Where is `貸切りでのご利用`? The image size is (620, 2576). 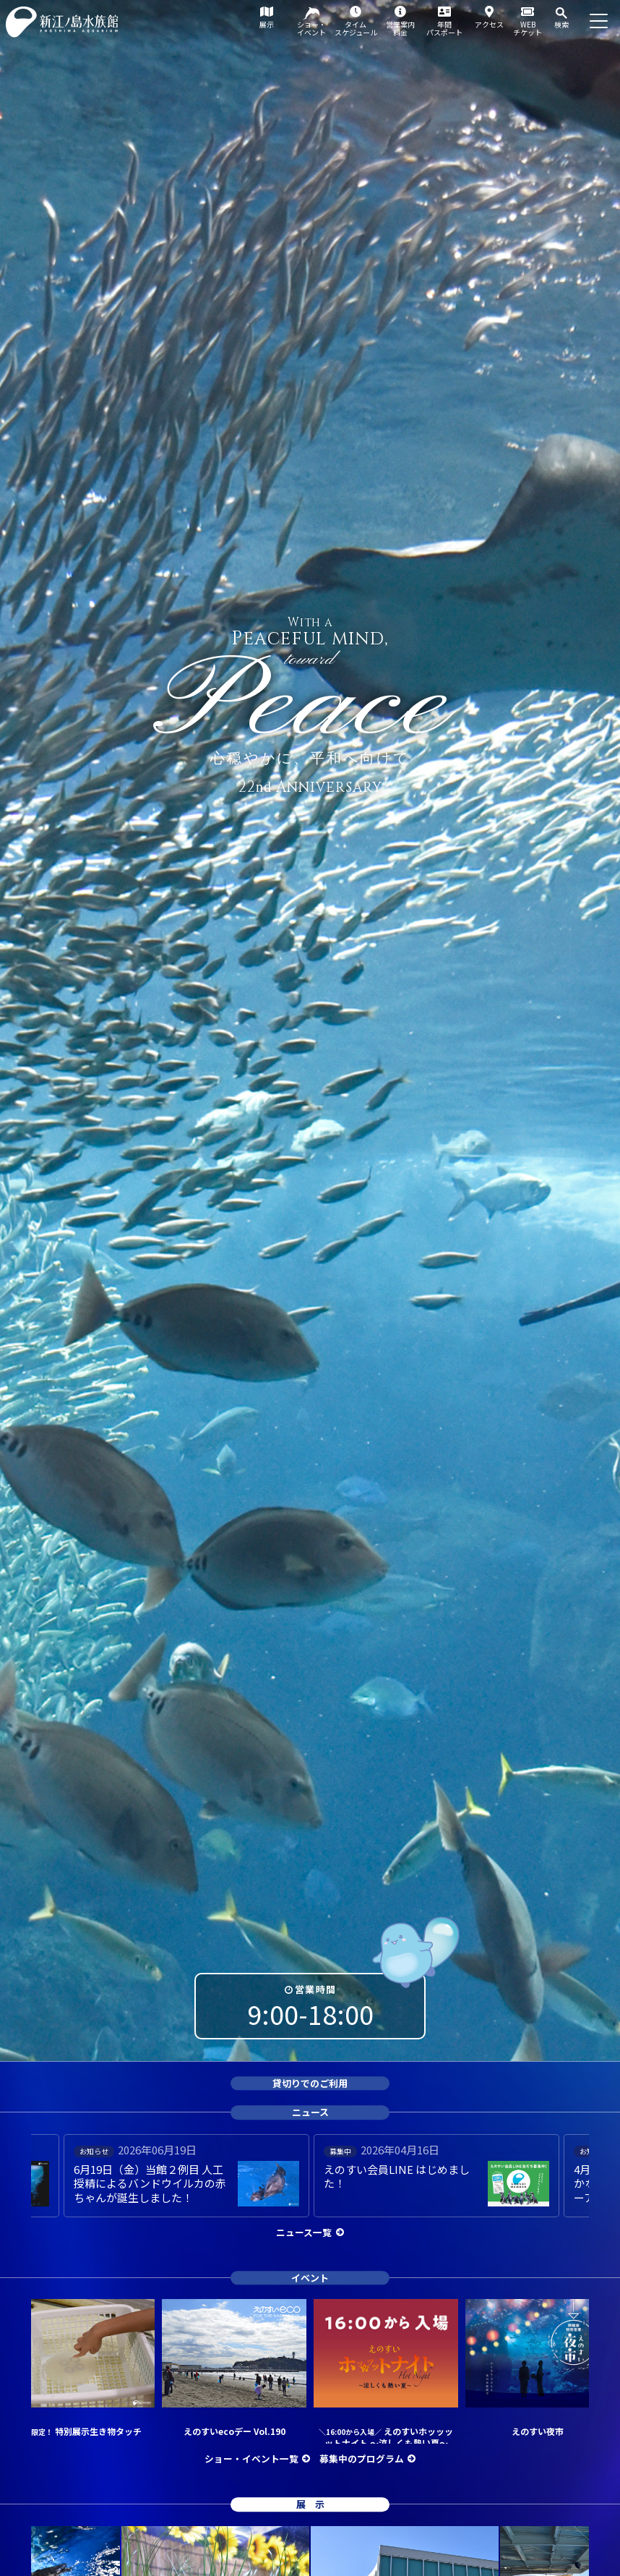 貸切りでのご利用 is located at coordinates (310, 2083).